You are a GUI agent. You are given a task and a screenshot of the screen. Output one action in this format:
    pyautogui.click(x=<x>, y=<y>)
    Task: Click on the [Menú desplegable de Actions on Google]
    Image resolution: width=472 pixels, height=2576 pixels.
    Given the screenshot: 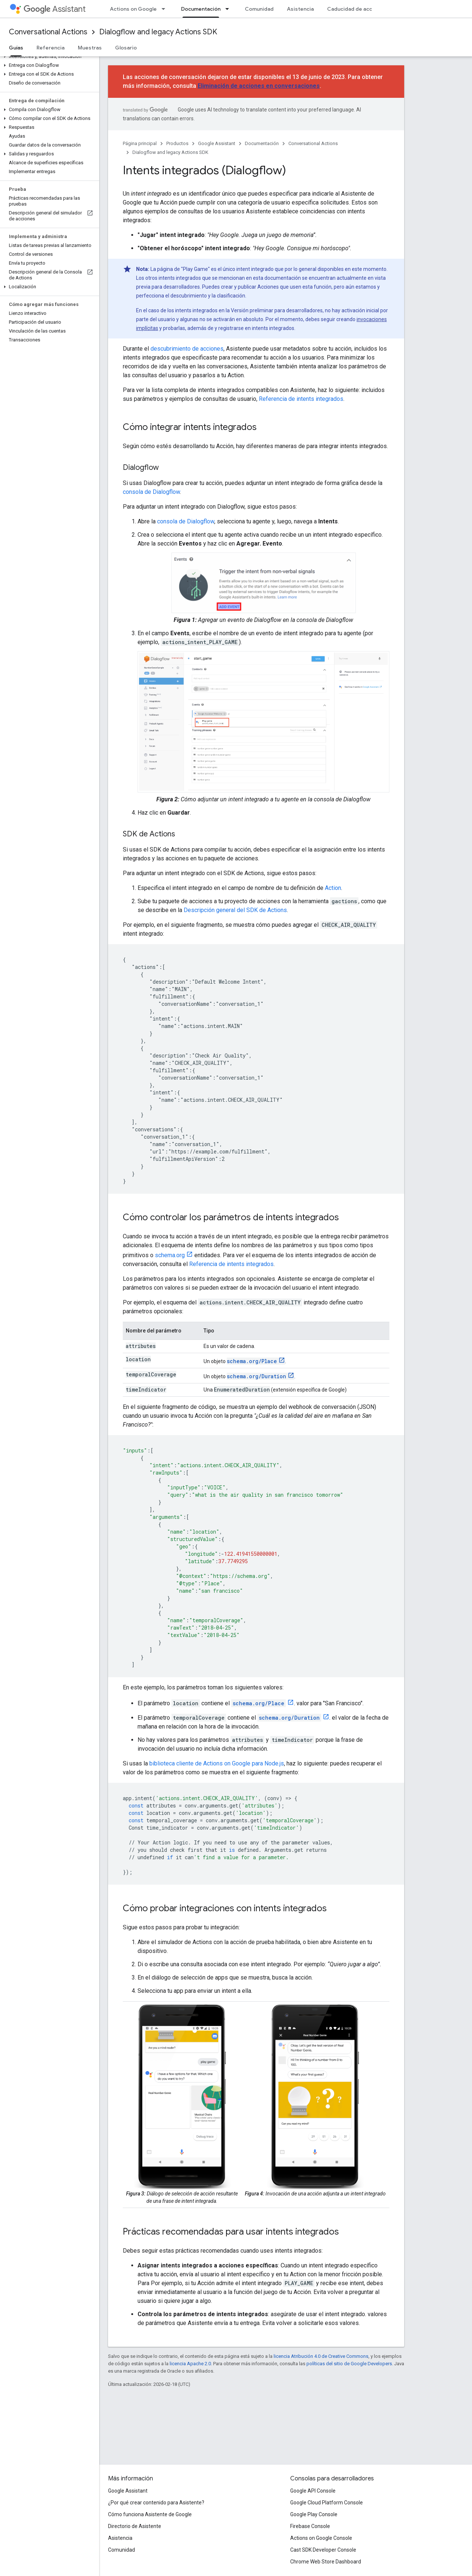 What is the action you would take?
    pyautogui.click(x=165, y=9)
    